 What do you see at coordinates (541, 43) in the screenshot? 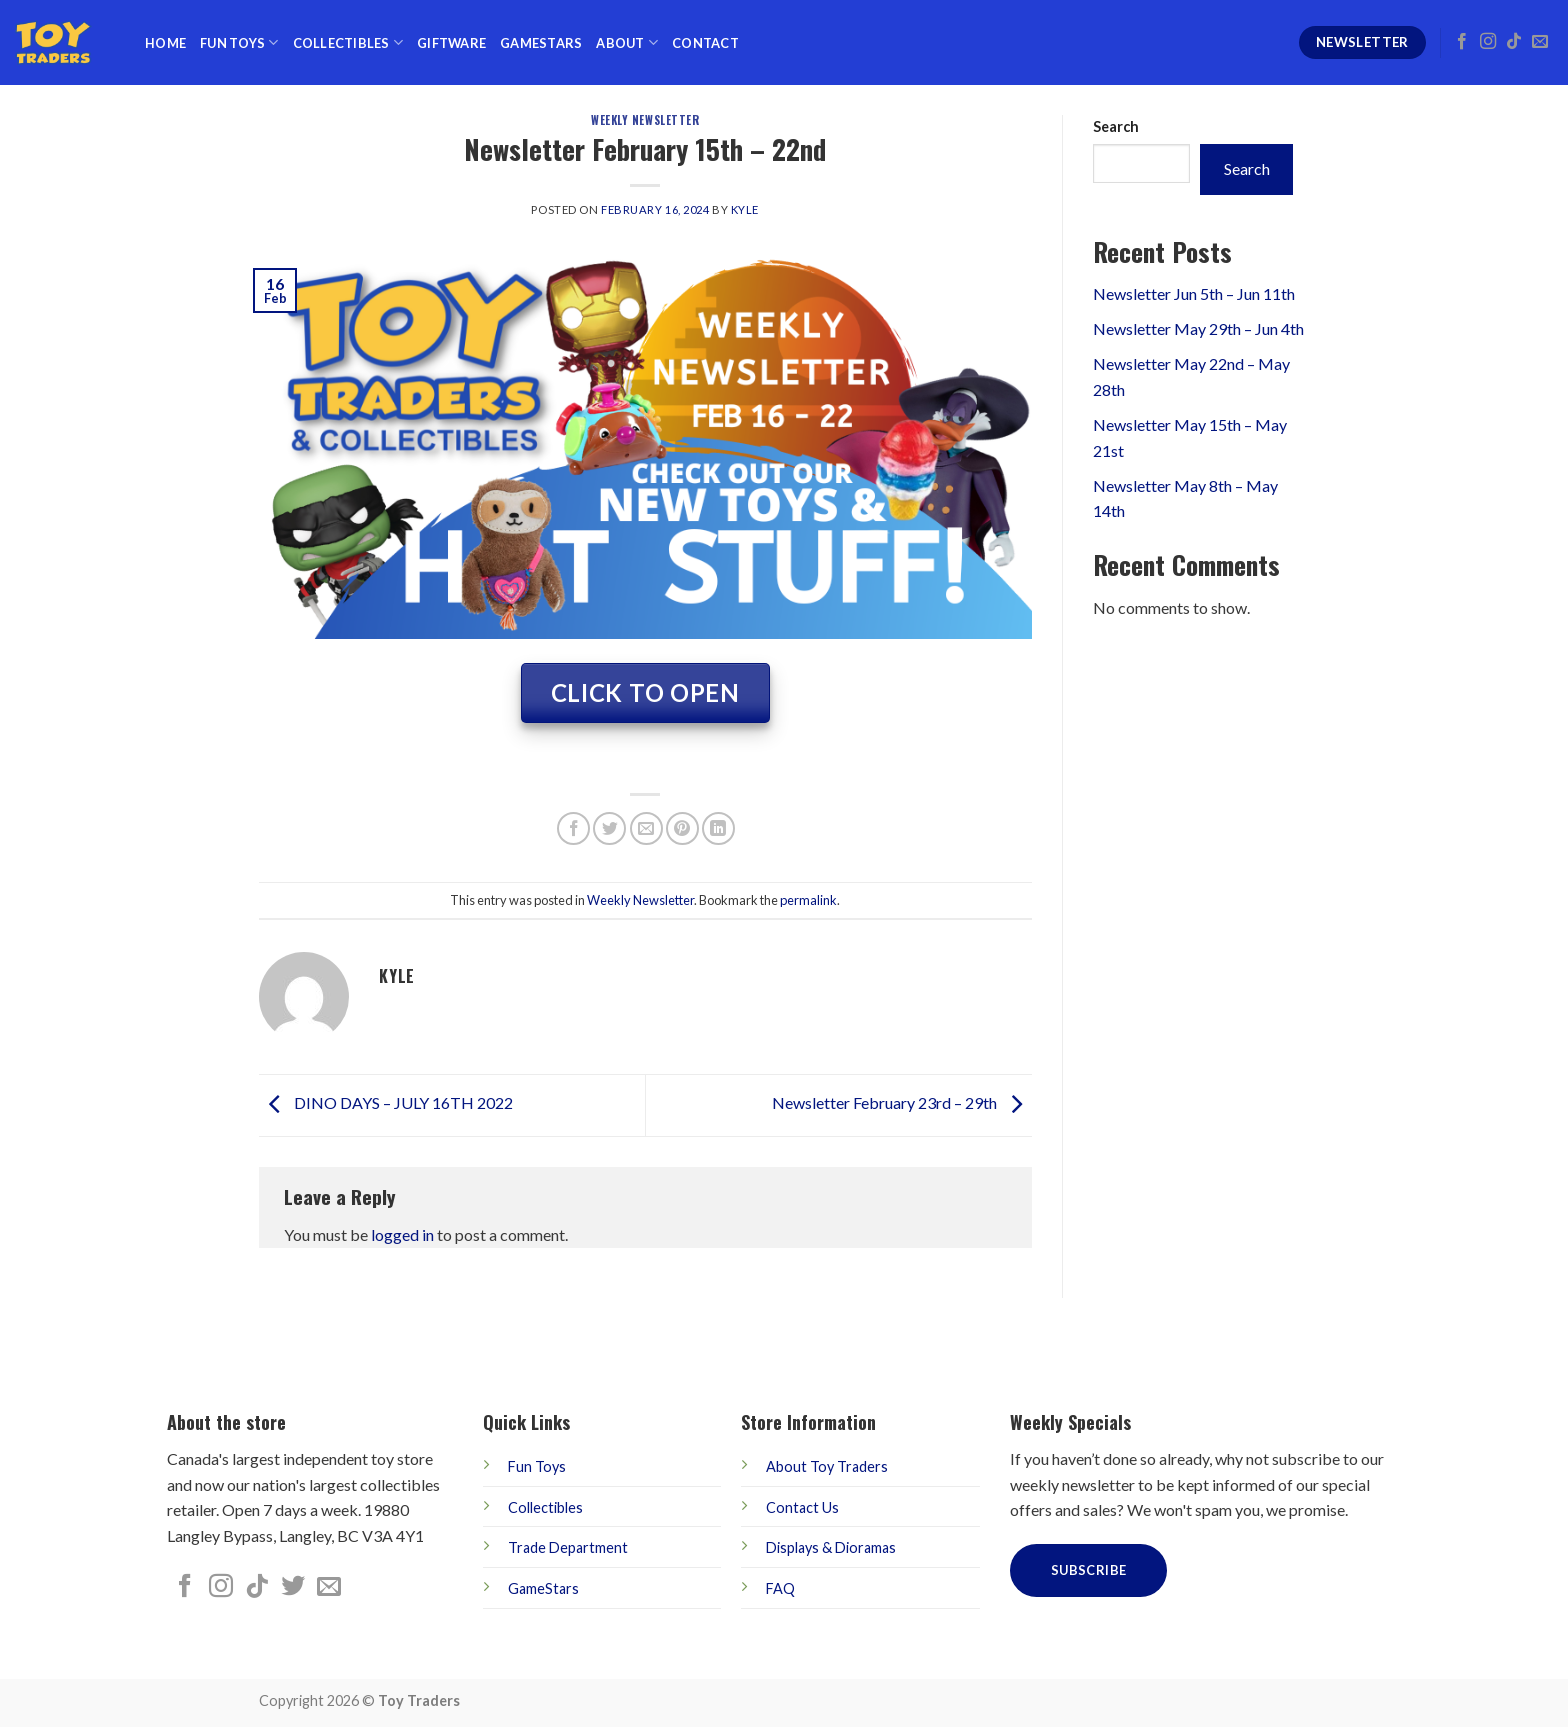
I see `GameStars` at bounding box center [541, 43].